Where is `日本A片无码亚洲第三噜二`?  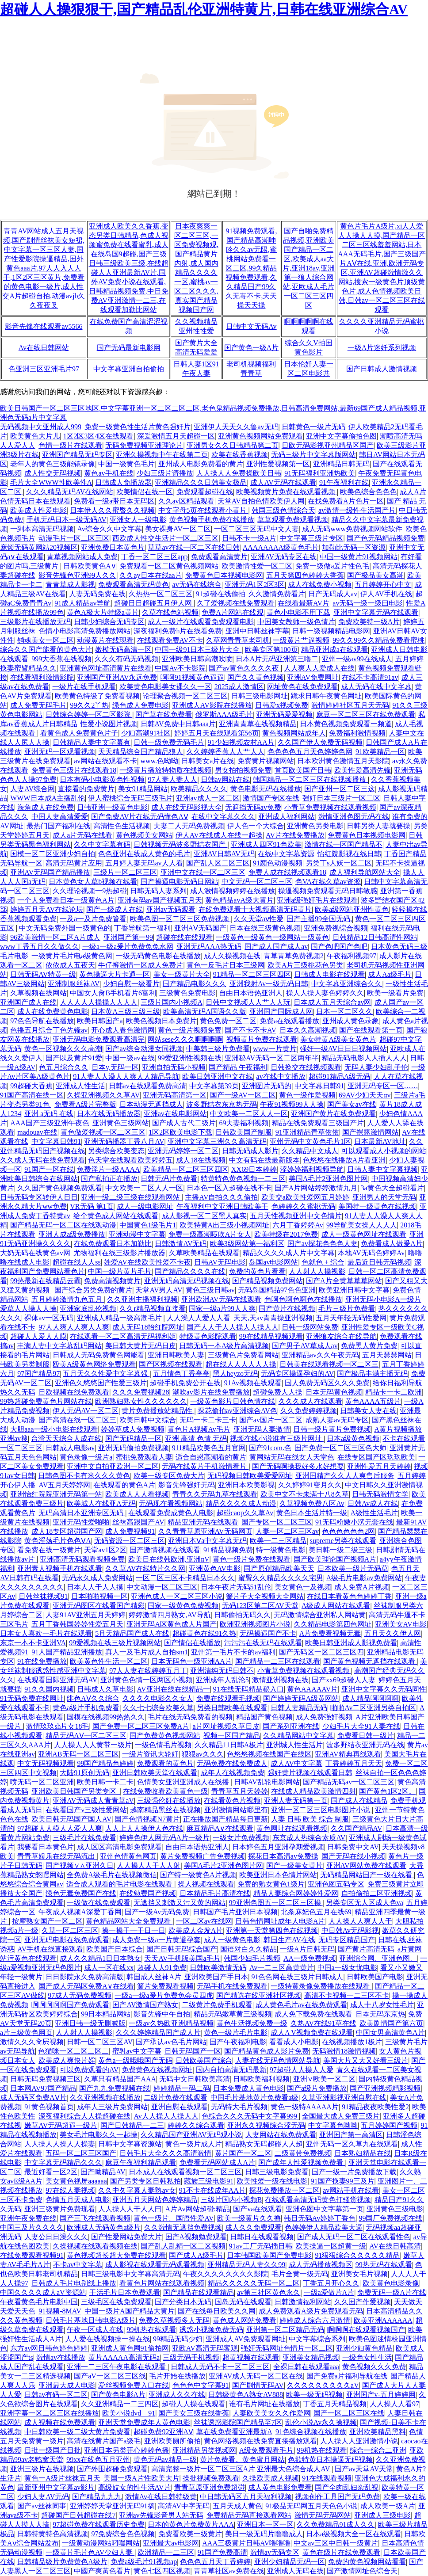 日本A片无码亚洲第三噜二 is located at coordinates (277, 659).